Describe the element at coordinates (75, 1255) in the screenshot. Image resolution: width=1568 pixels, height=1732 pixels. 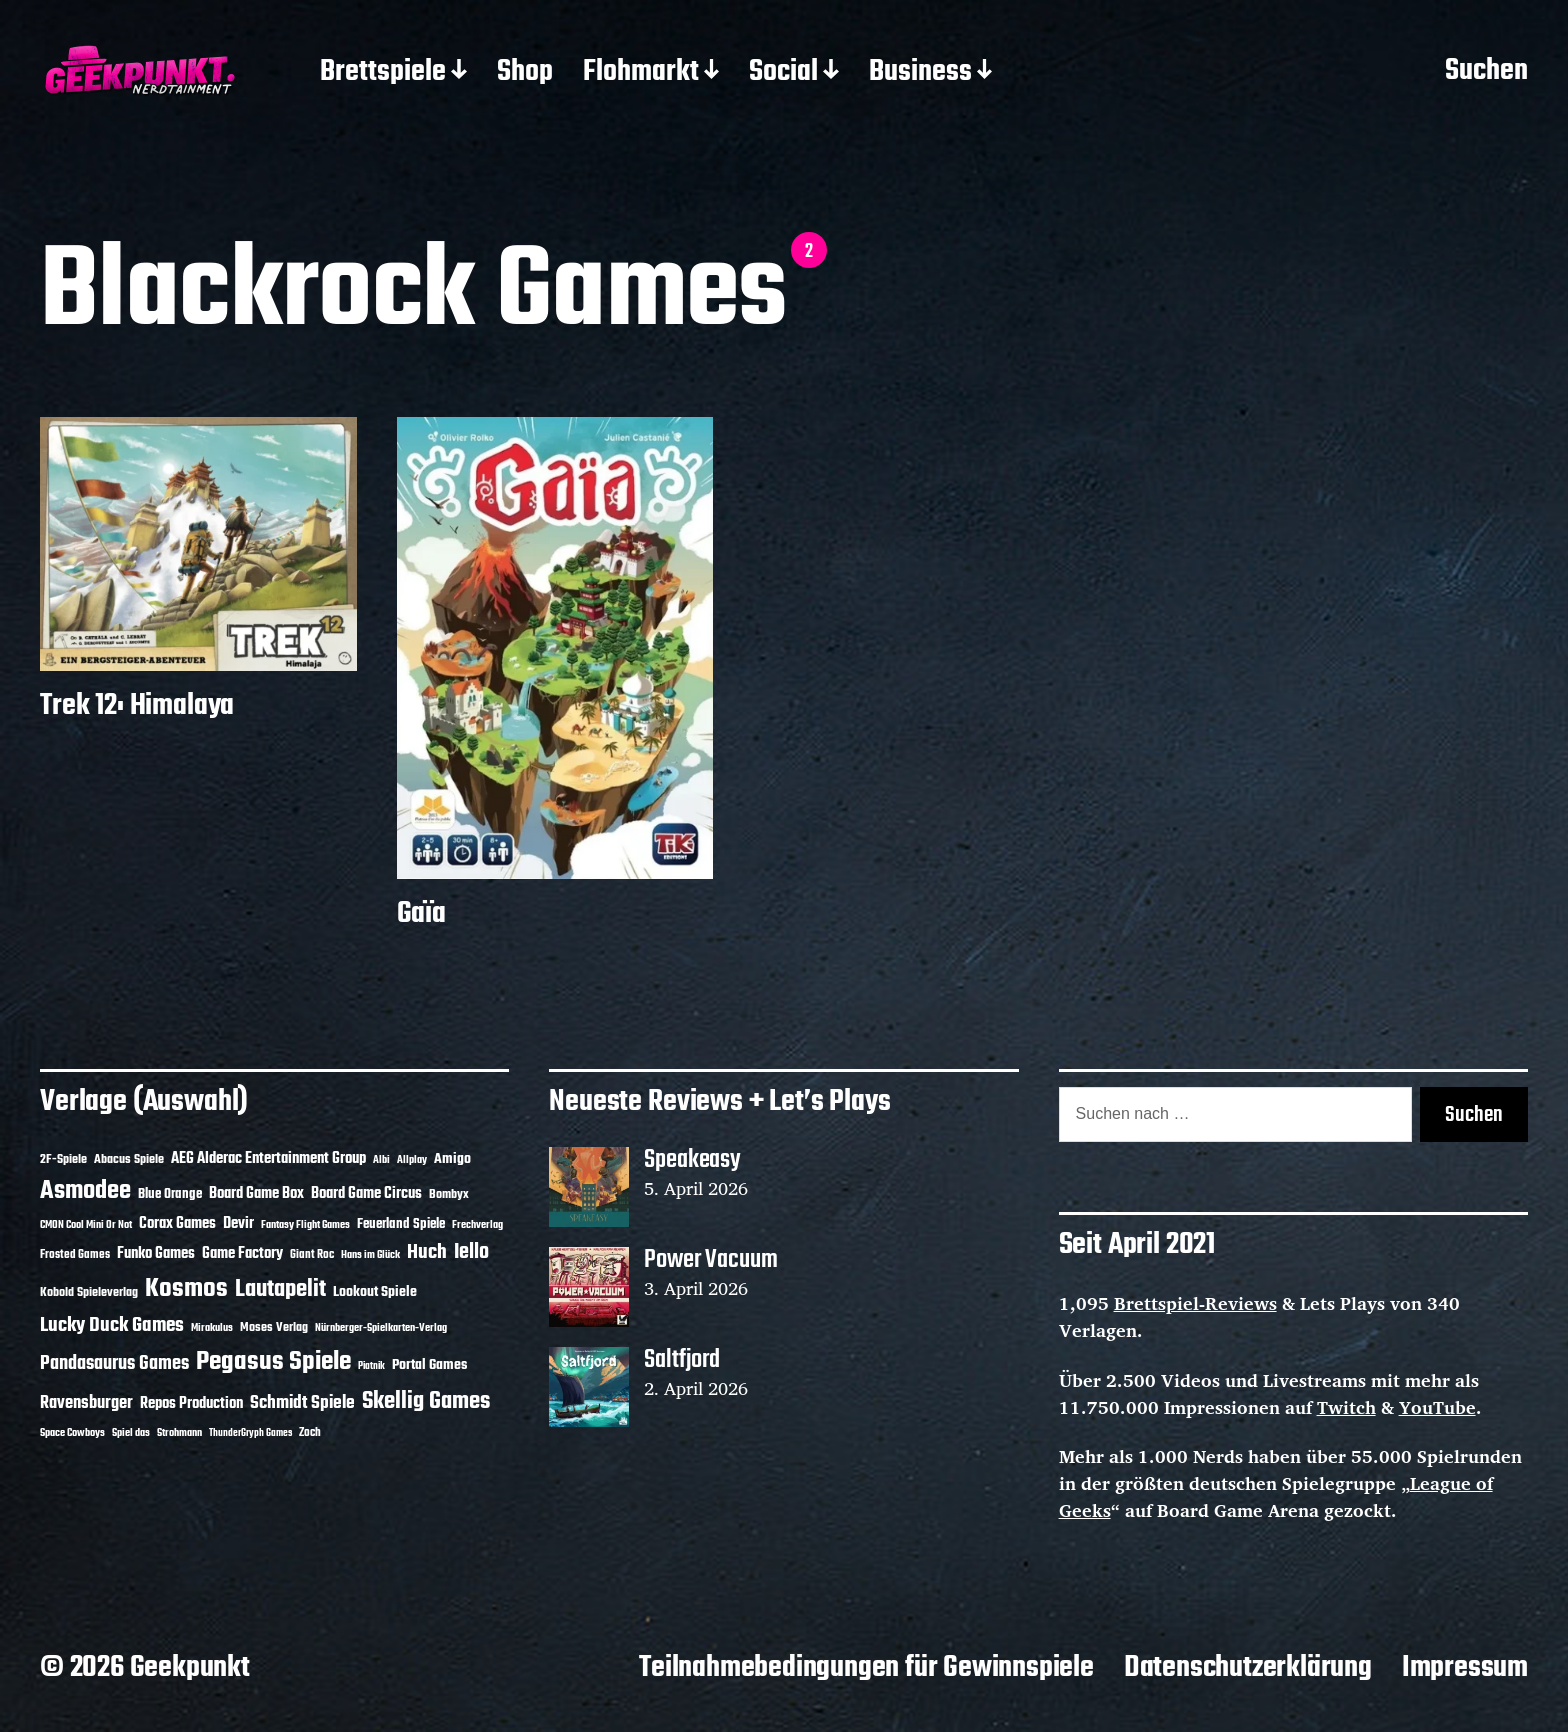
I see `Frosted Games [Frosted Games (12 Einträge)]` at that location.